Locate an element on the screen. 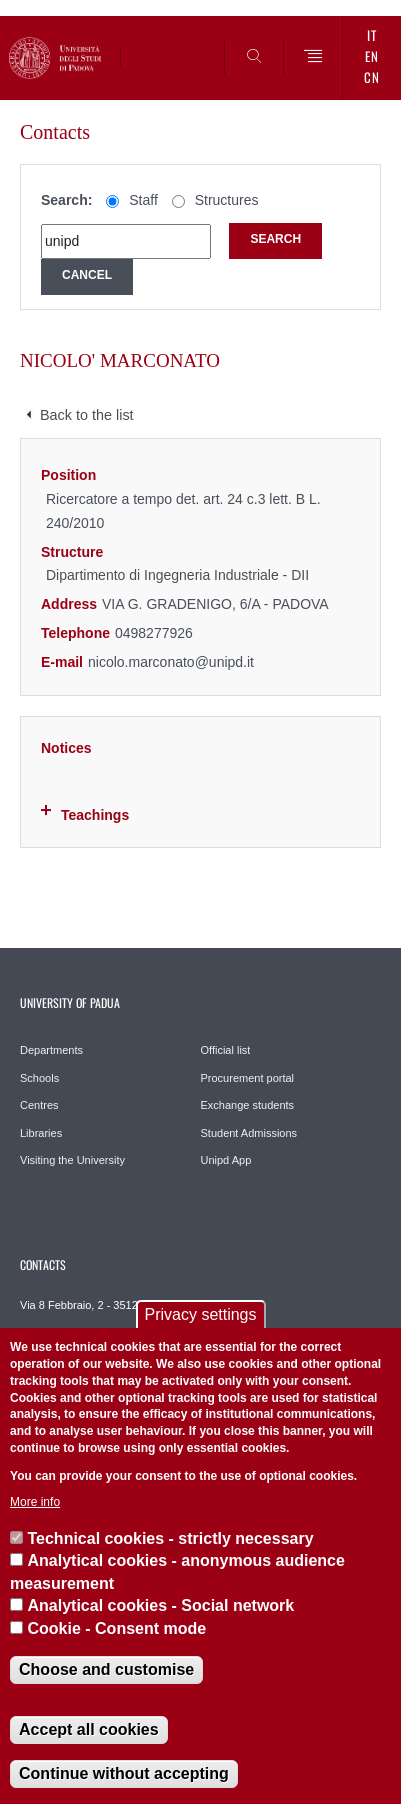 This screenshot has width=401, height=1804. Procurement portal is located at coordinates (248, 1078).